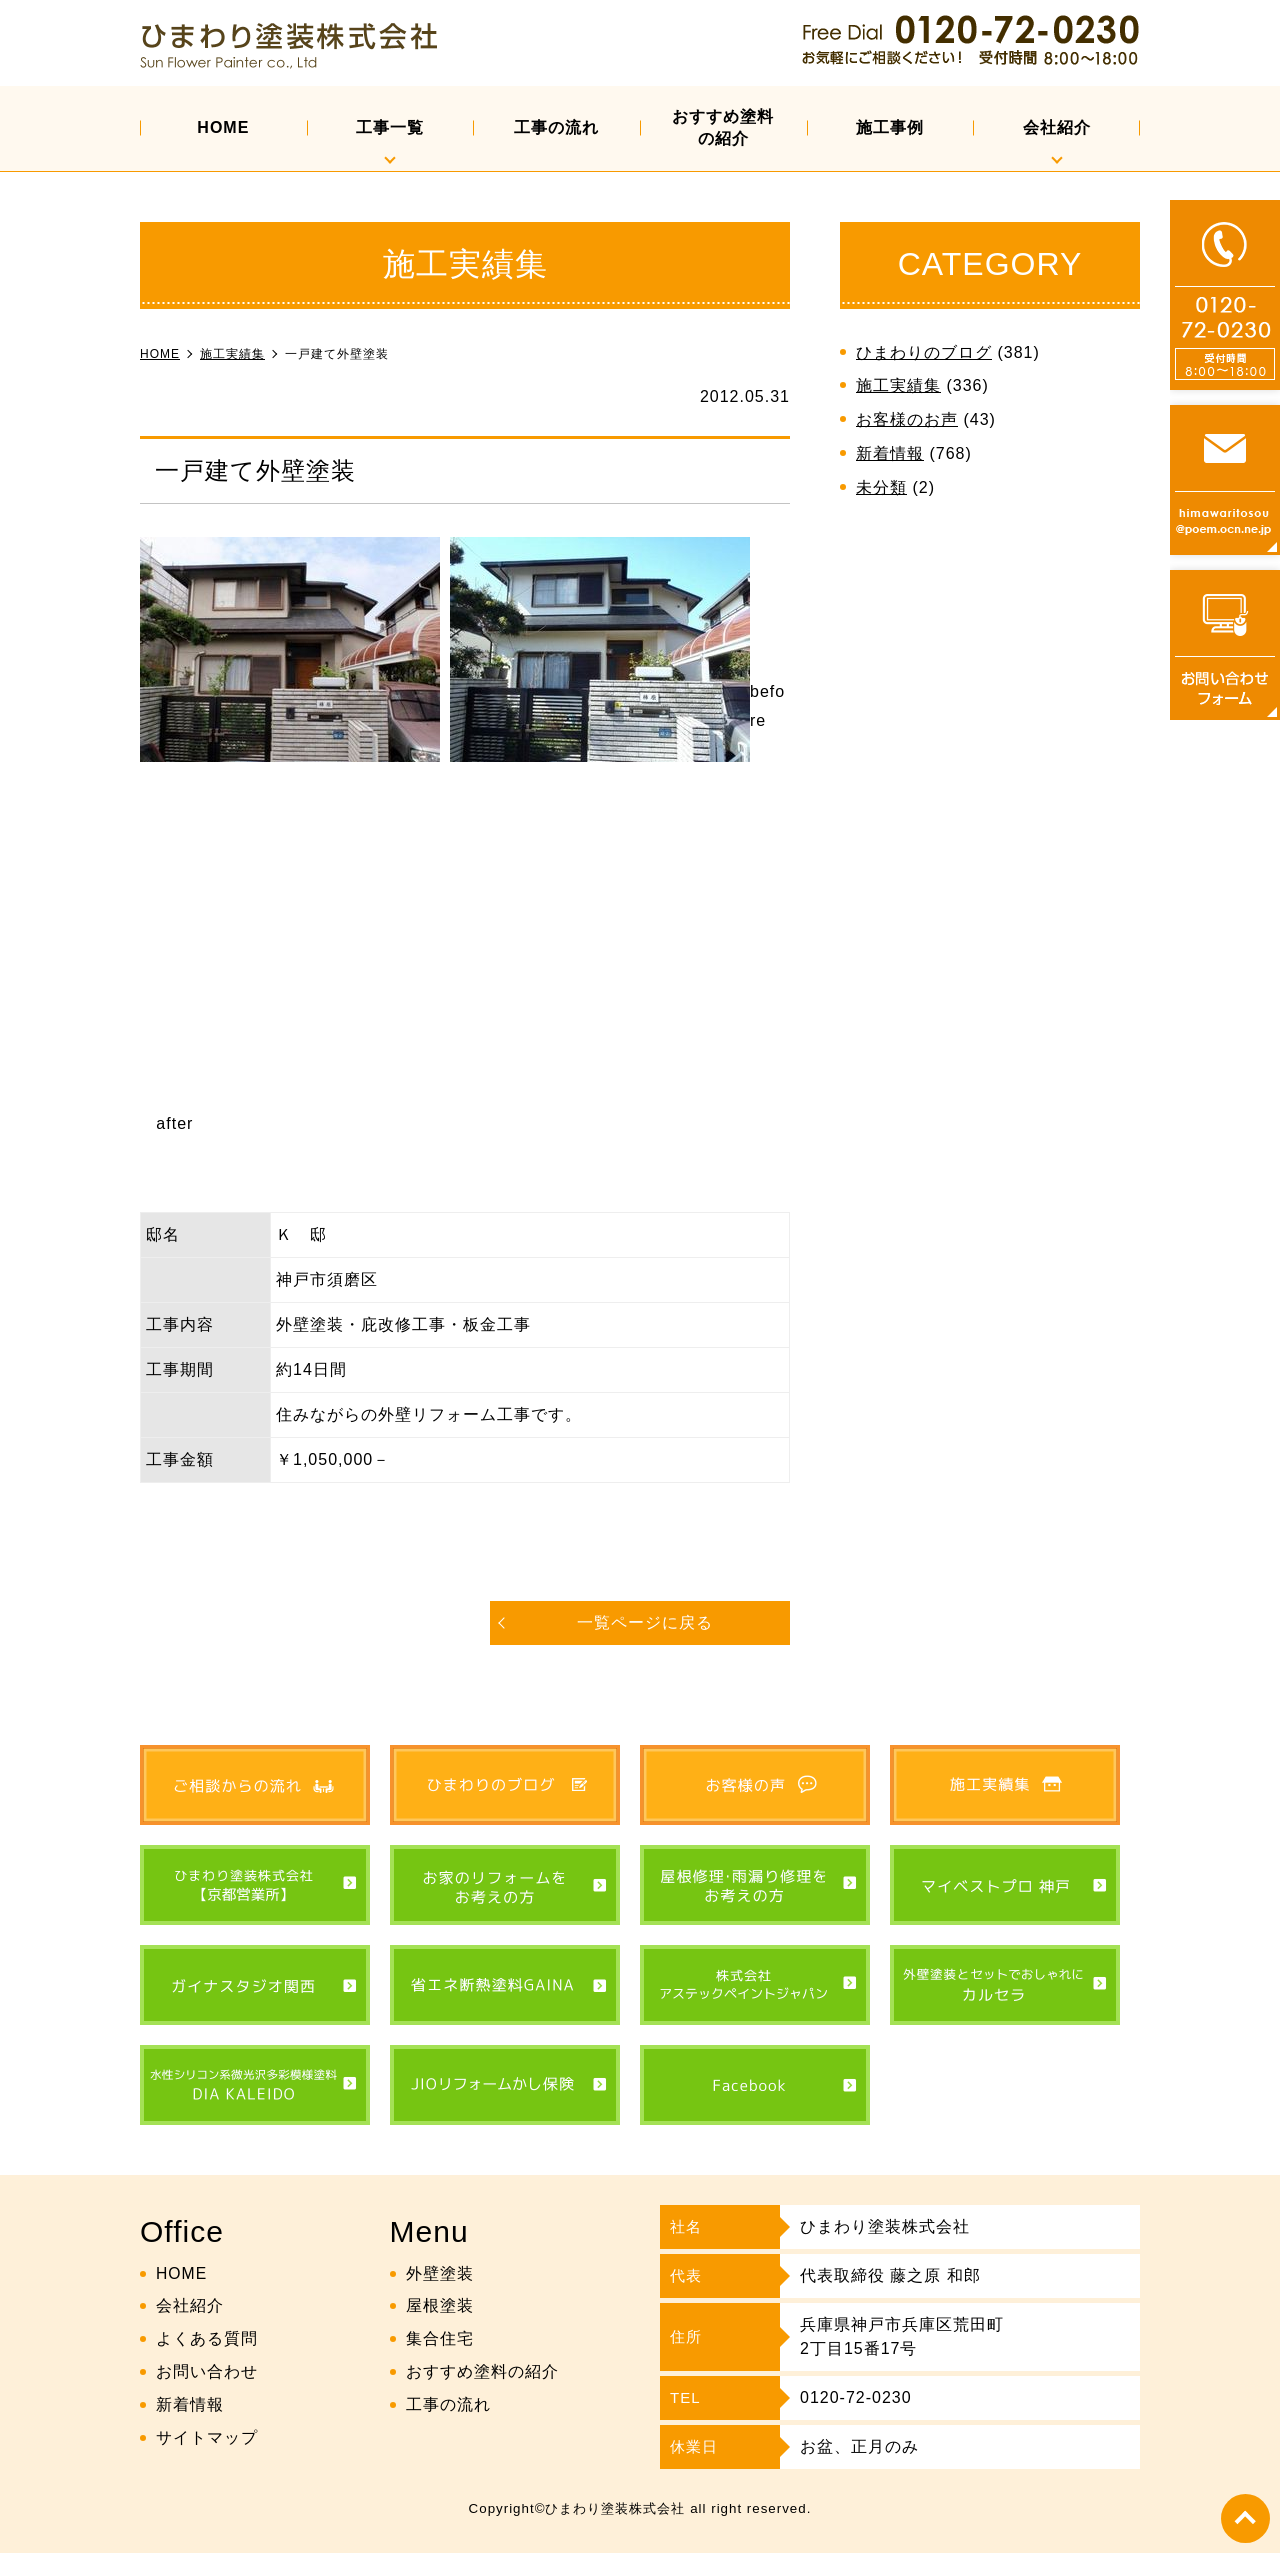 Image resolution: width=1280 pixels, height=2553 pixels. What do you see at coordinates (723, 127) in the screenshot?
I see `おすすめ塗料の紹介` at bounding box center [723, 127].